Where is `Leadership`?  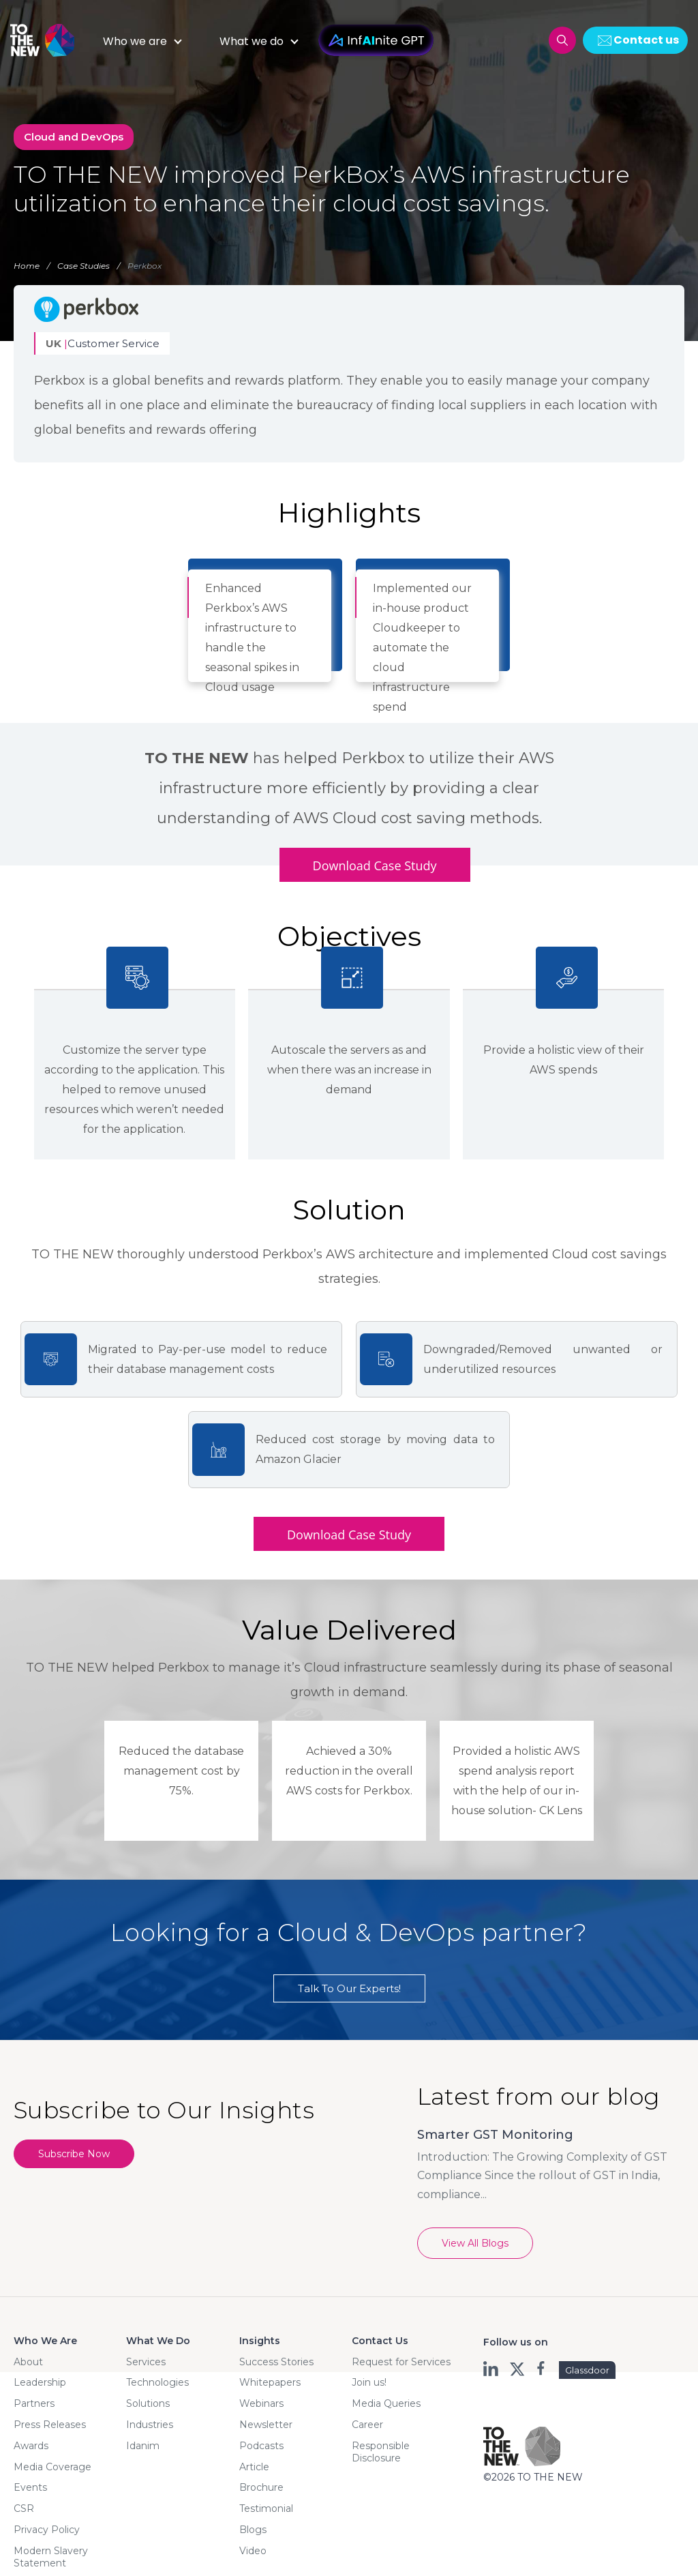
Leadership is located at coordinates (40, 2382).